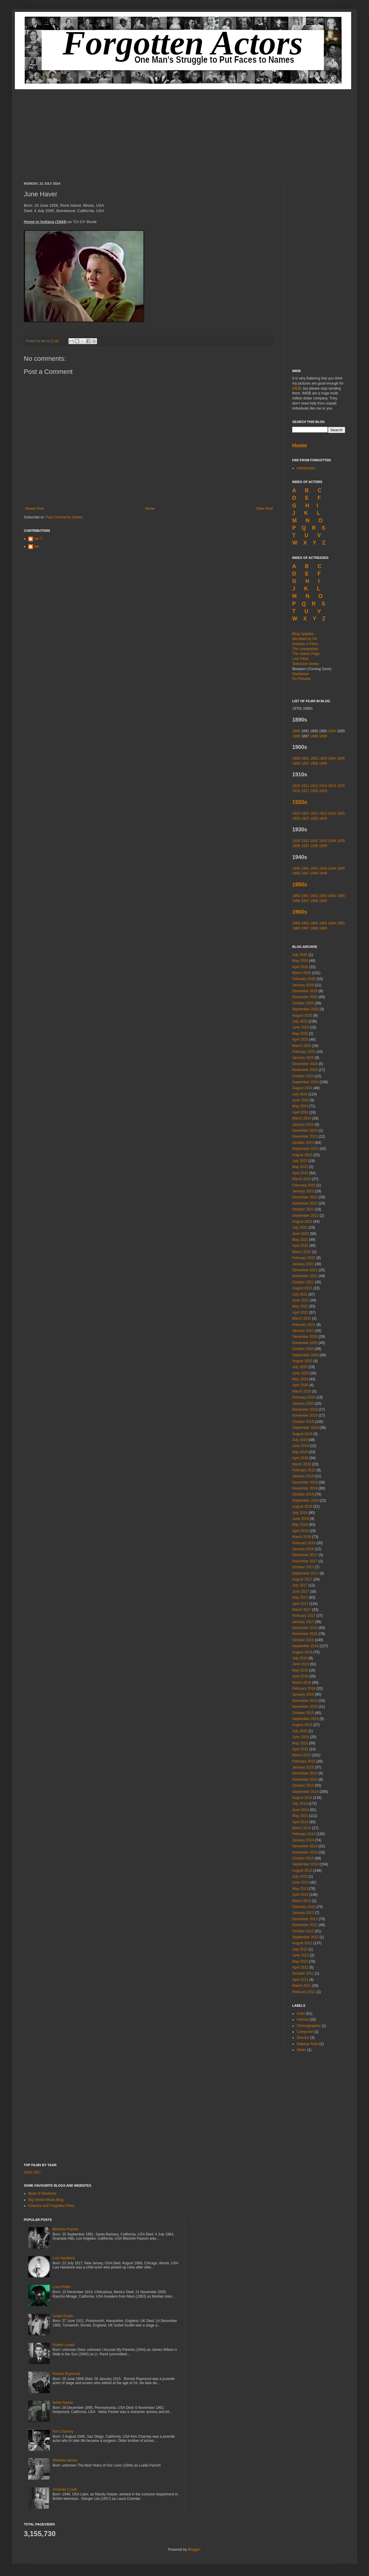 Image resolution: width=369 pixels, height=2576 pixels. What do you see at coordinates (305, 2032) in the screenshot?
I see `Composer` at bounding box center [305, 2032].